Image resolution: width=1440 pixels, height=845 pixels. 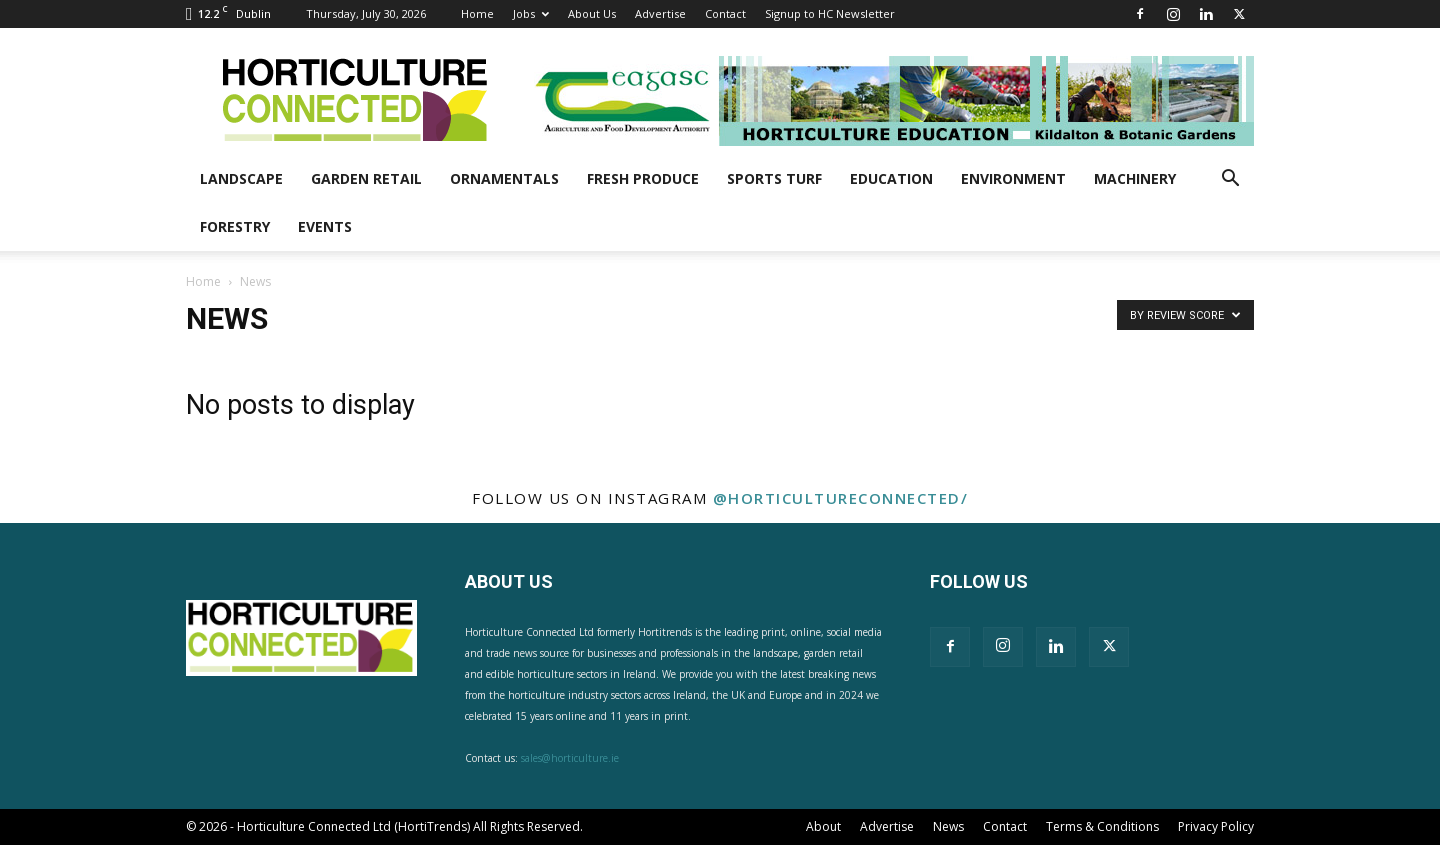 I want to click on Privacy Policy, so click(x=1216, y=826).